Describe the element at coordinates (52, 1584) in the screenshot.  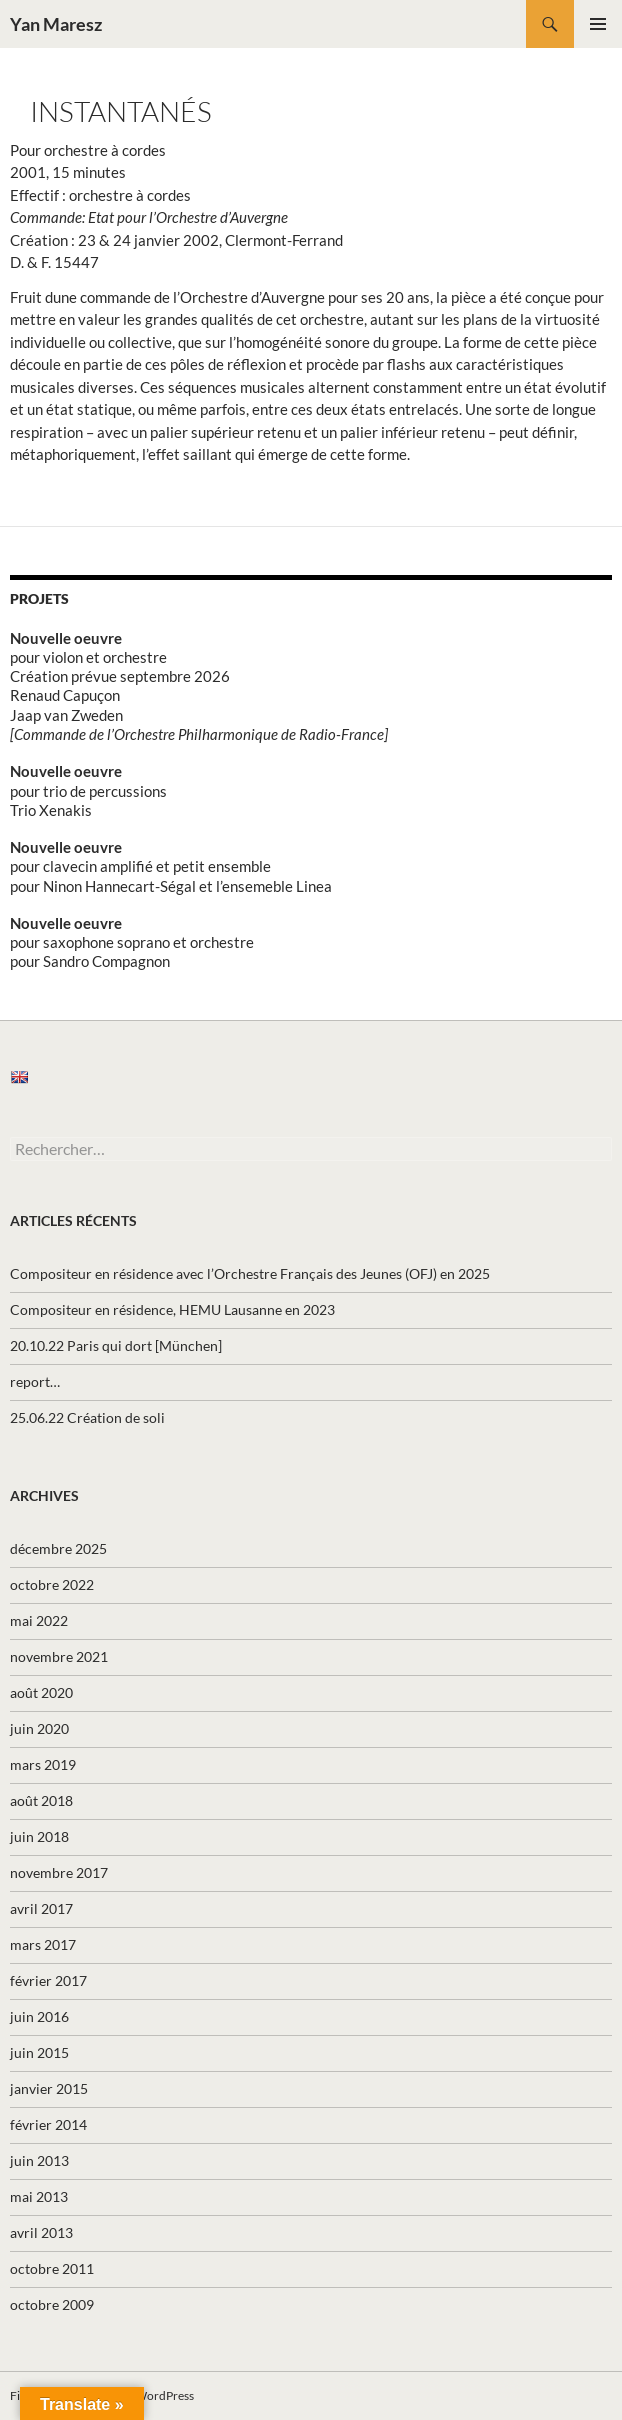
I see `octobre 2022` at that location.